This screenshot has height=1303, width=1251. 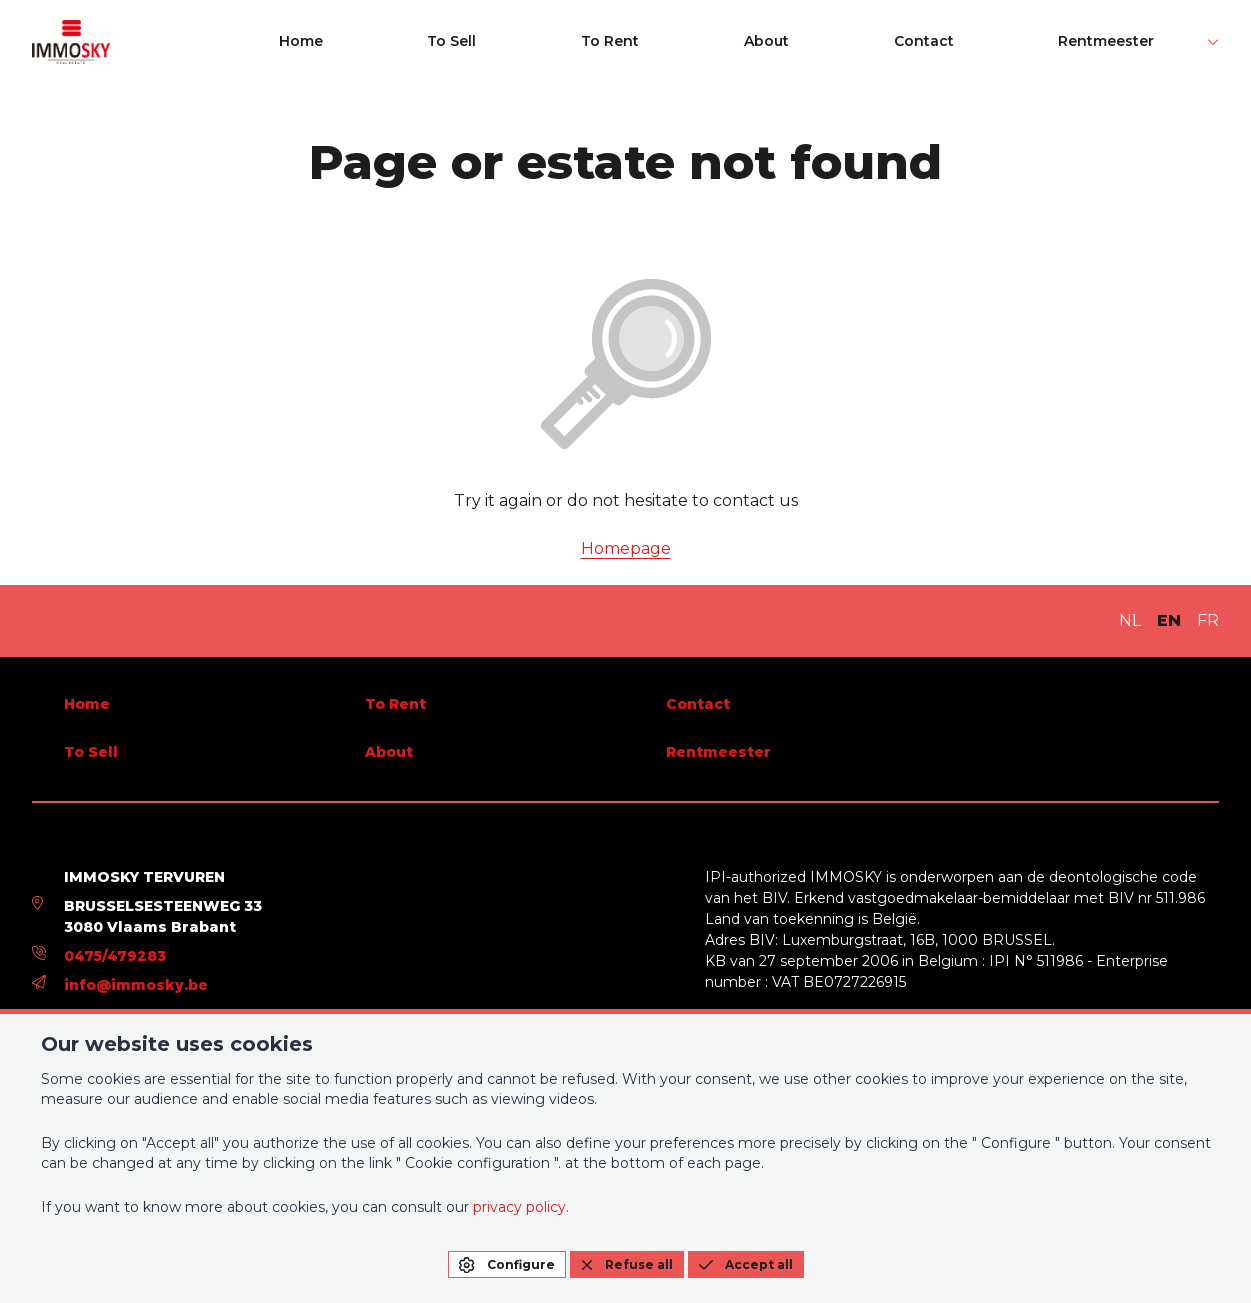 What do you see at coordinates (1130, 620) in the screenshot?
I see `NL` at bounding box center [1130, 620].